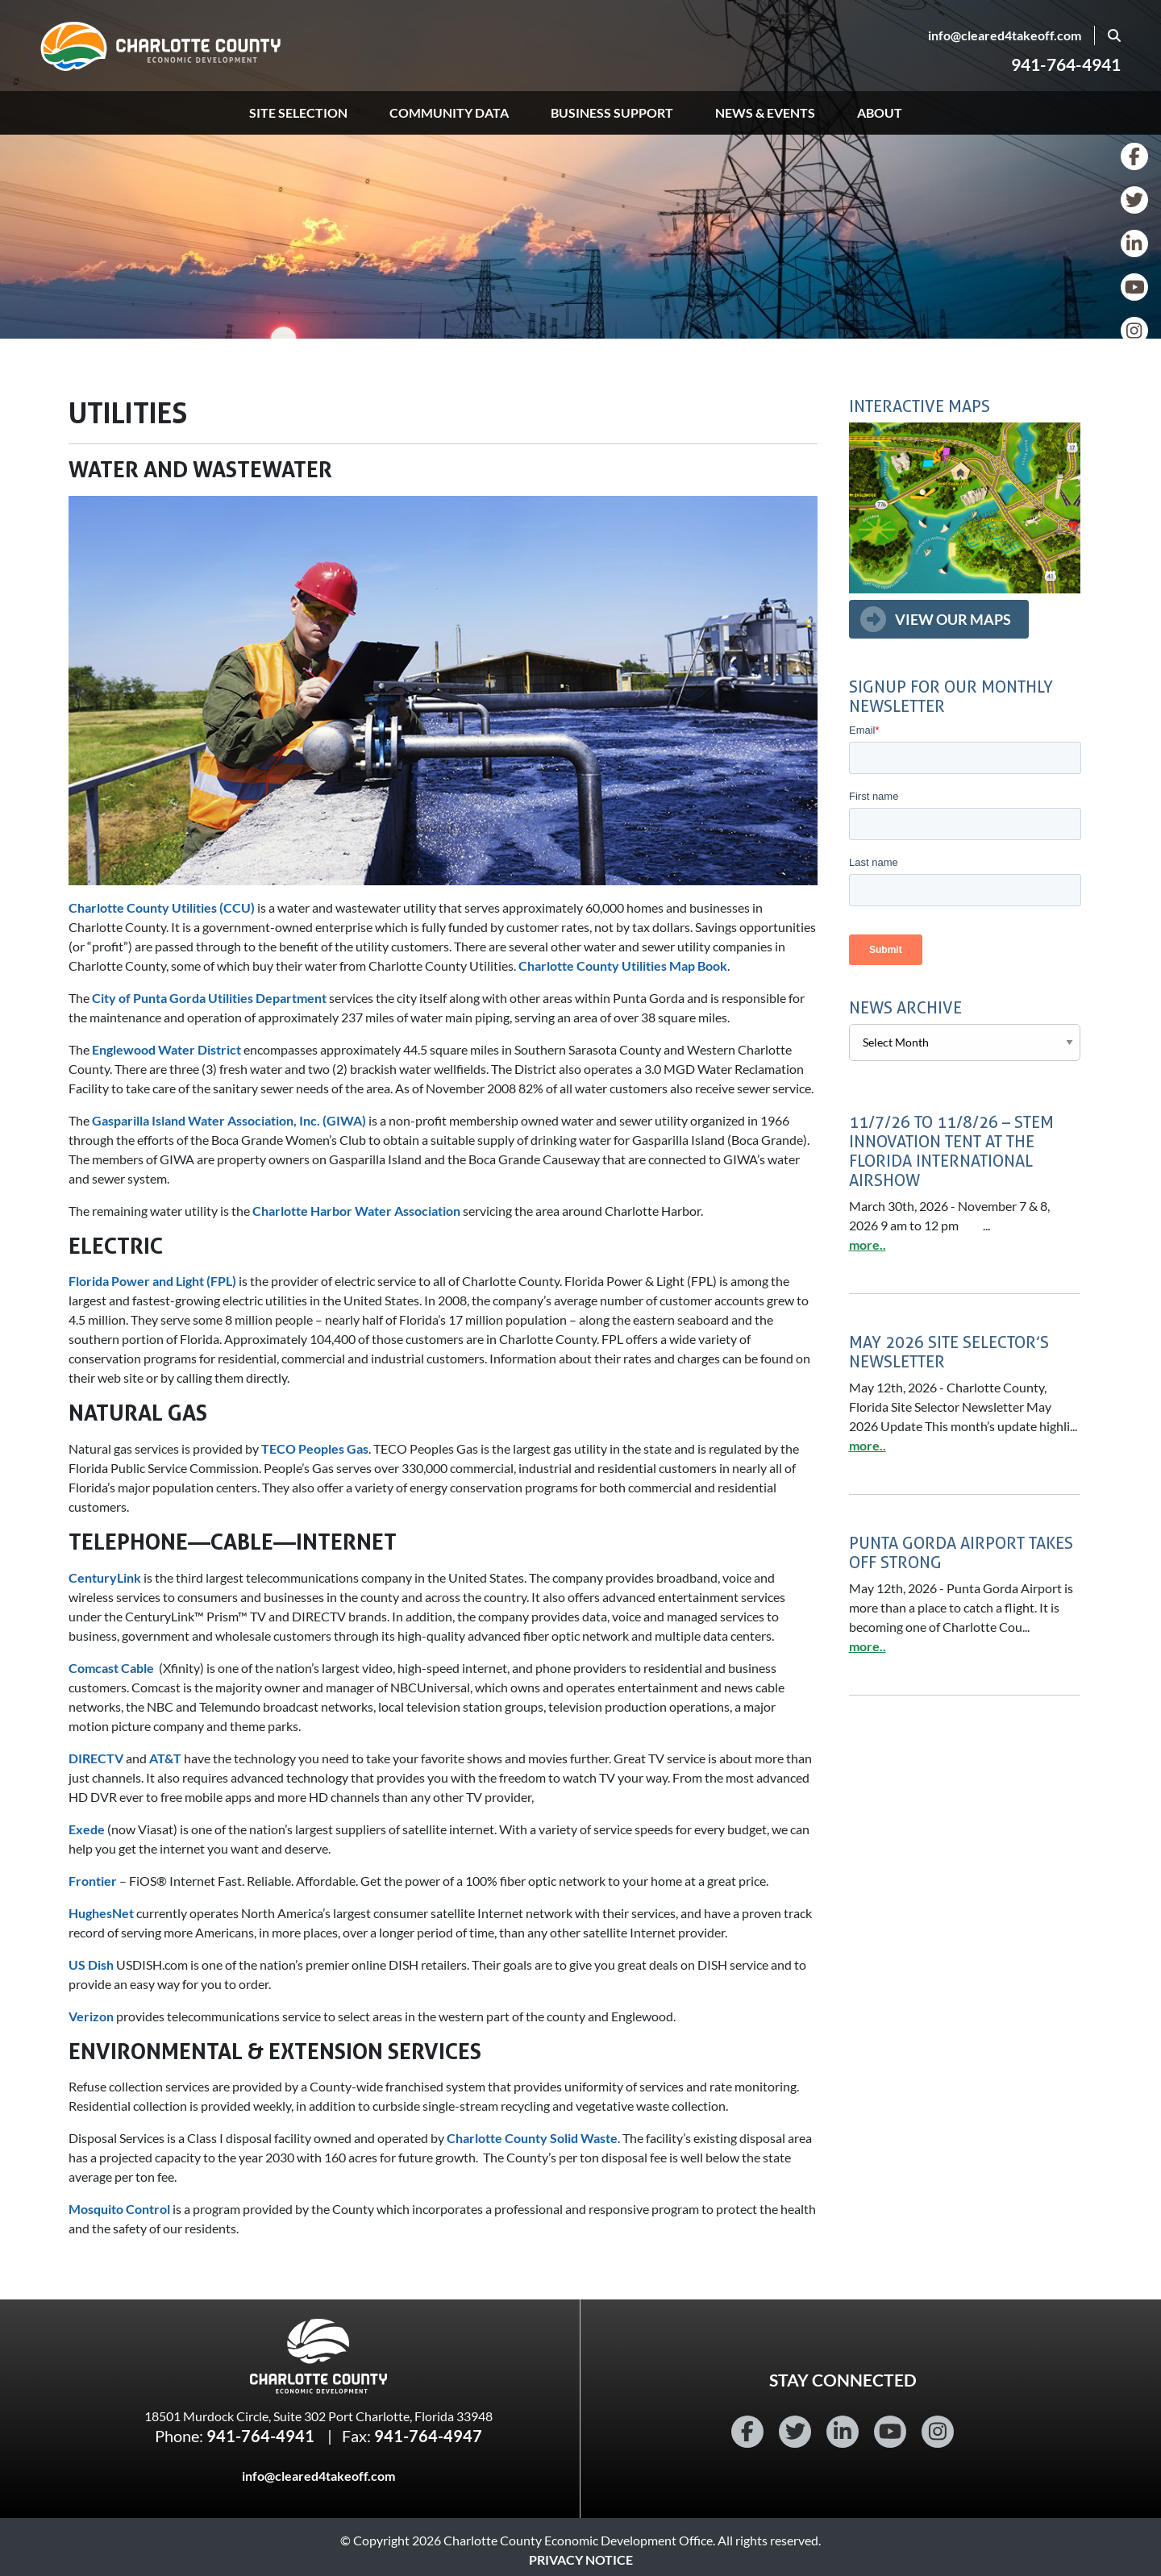  Describe the element at coordinates (105, 1577) in the screenshot. I see `CenturyLink` at that location.